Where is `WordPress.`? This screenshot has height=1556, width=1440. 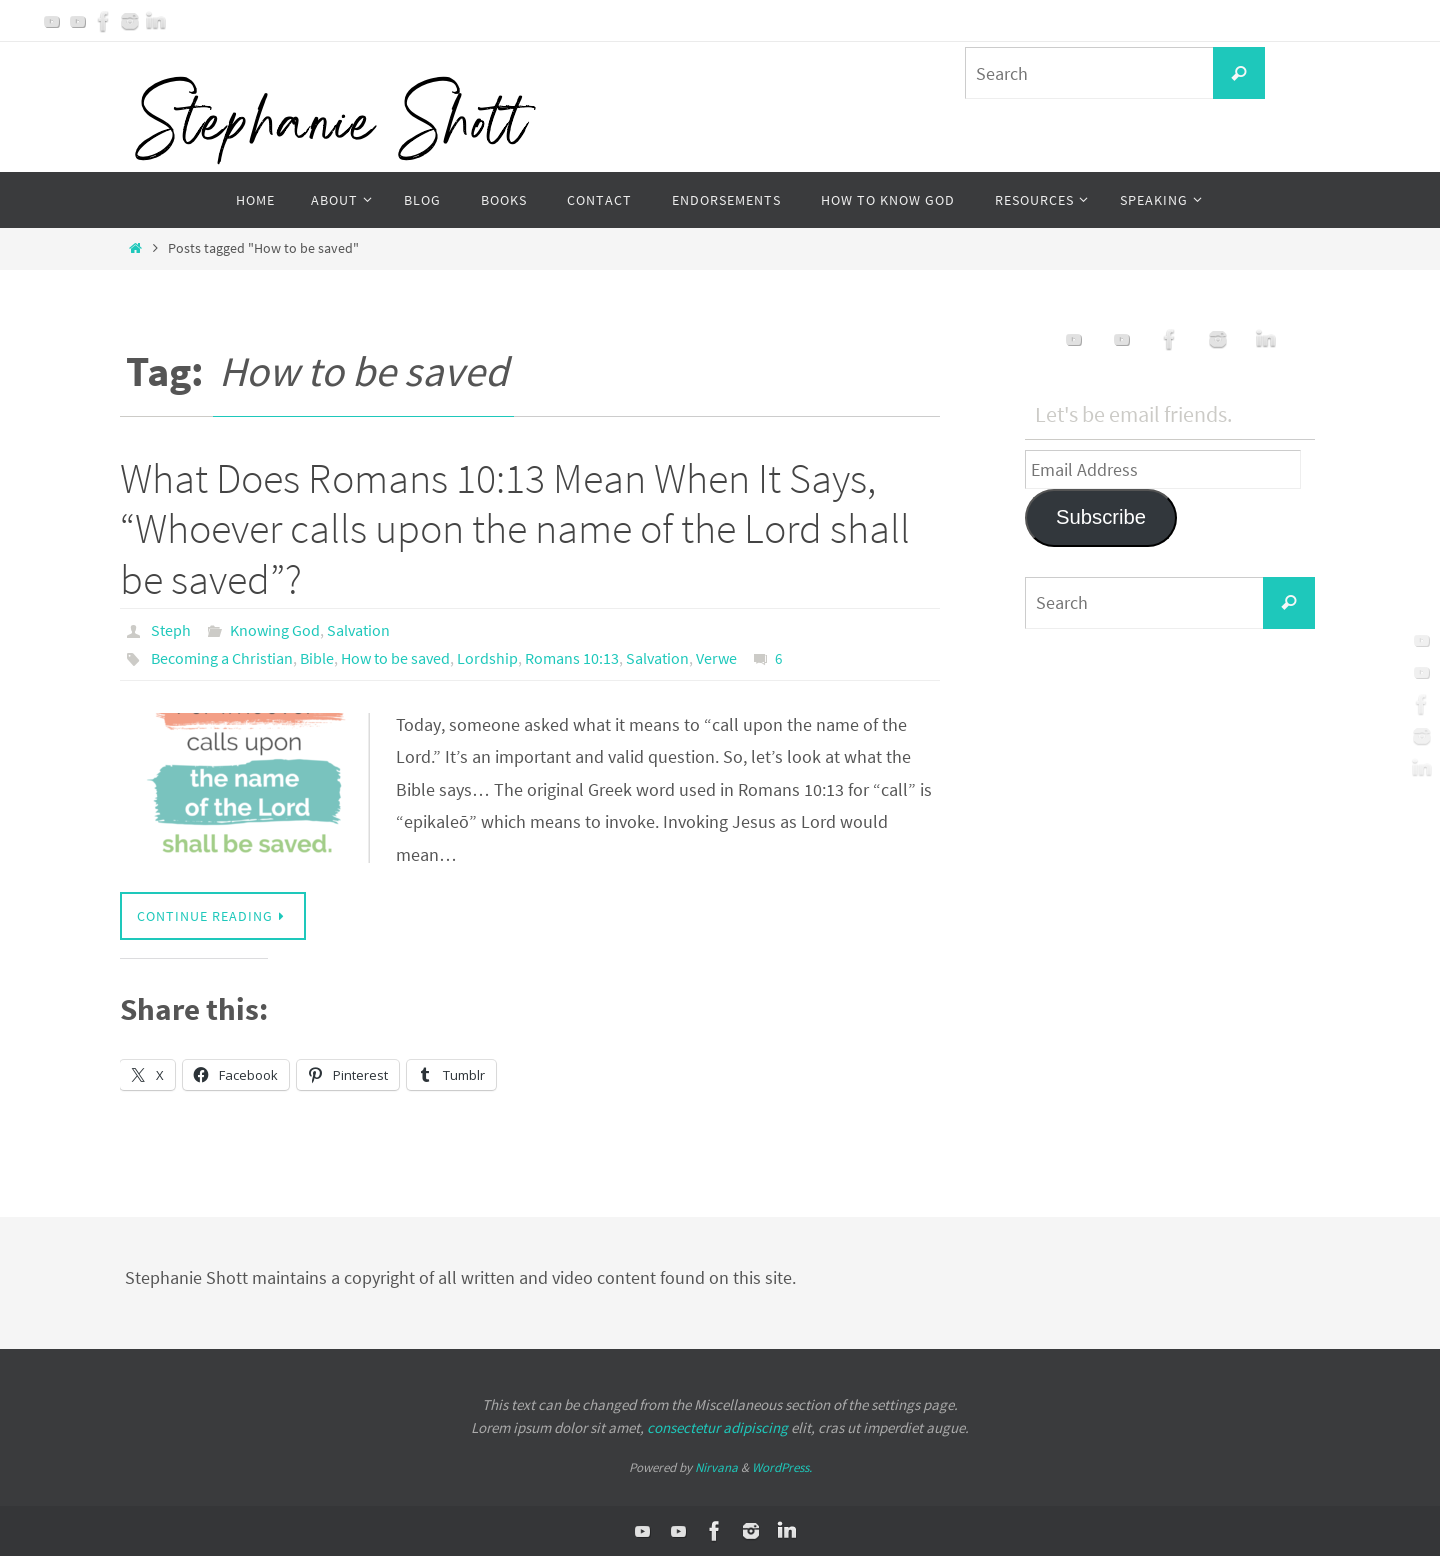 WordPress. is located at coordinates (782, 1467).